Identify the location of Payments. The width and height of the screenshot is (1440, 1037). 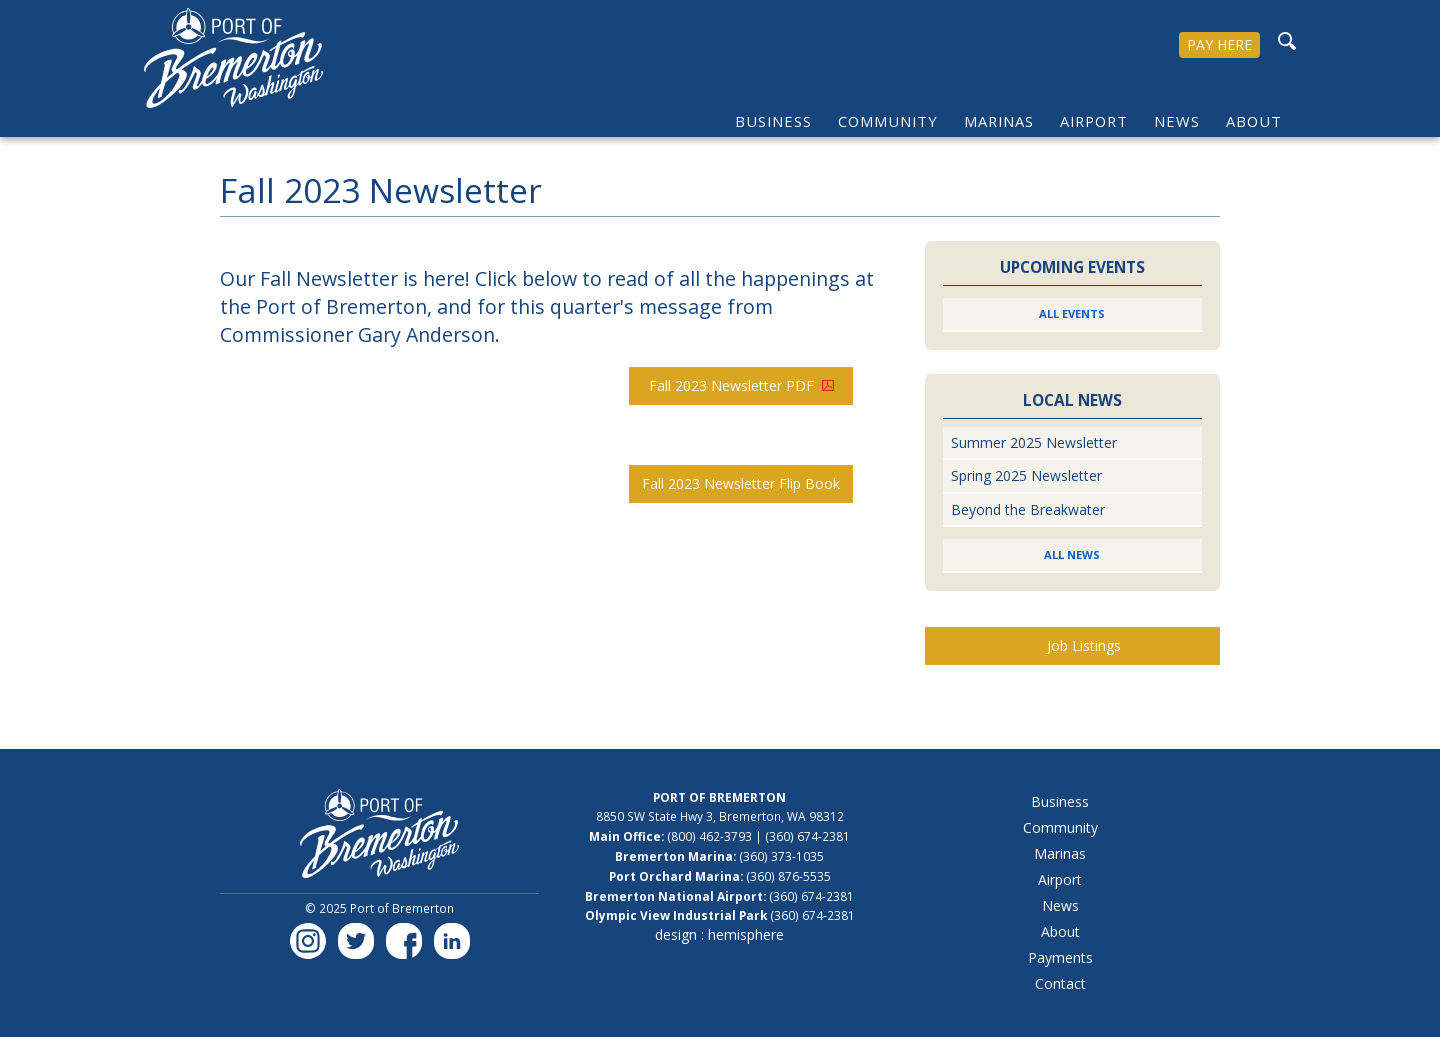
(1060, 957).